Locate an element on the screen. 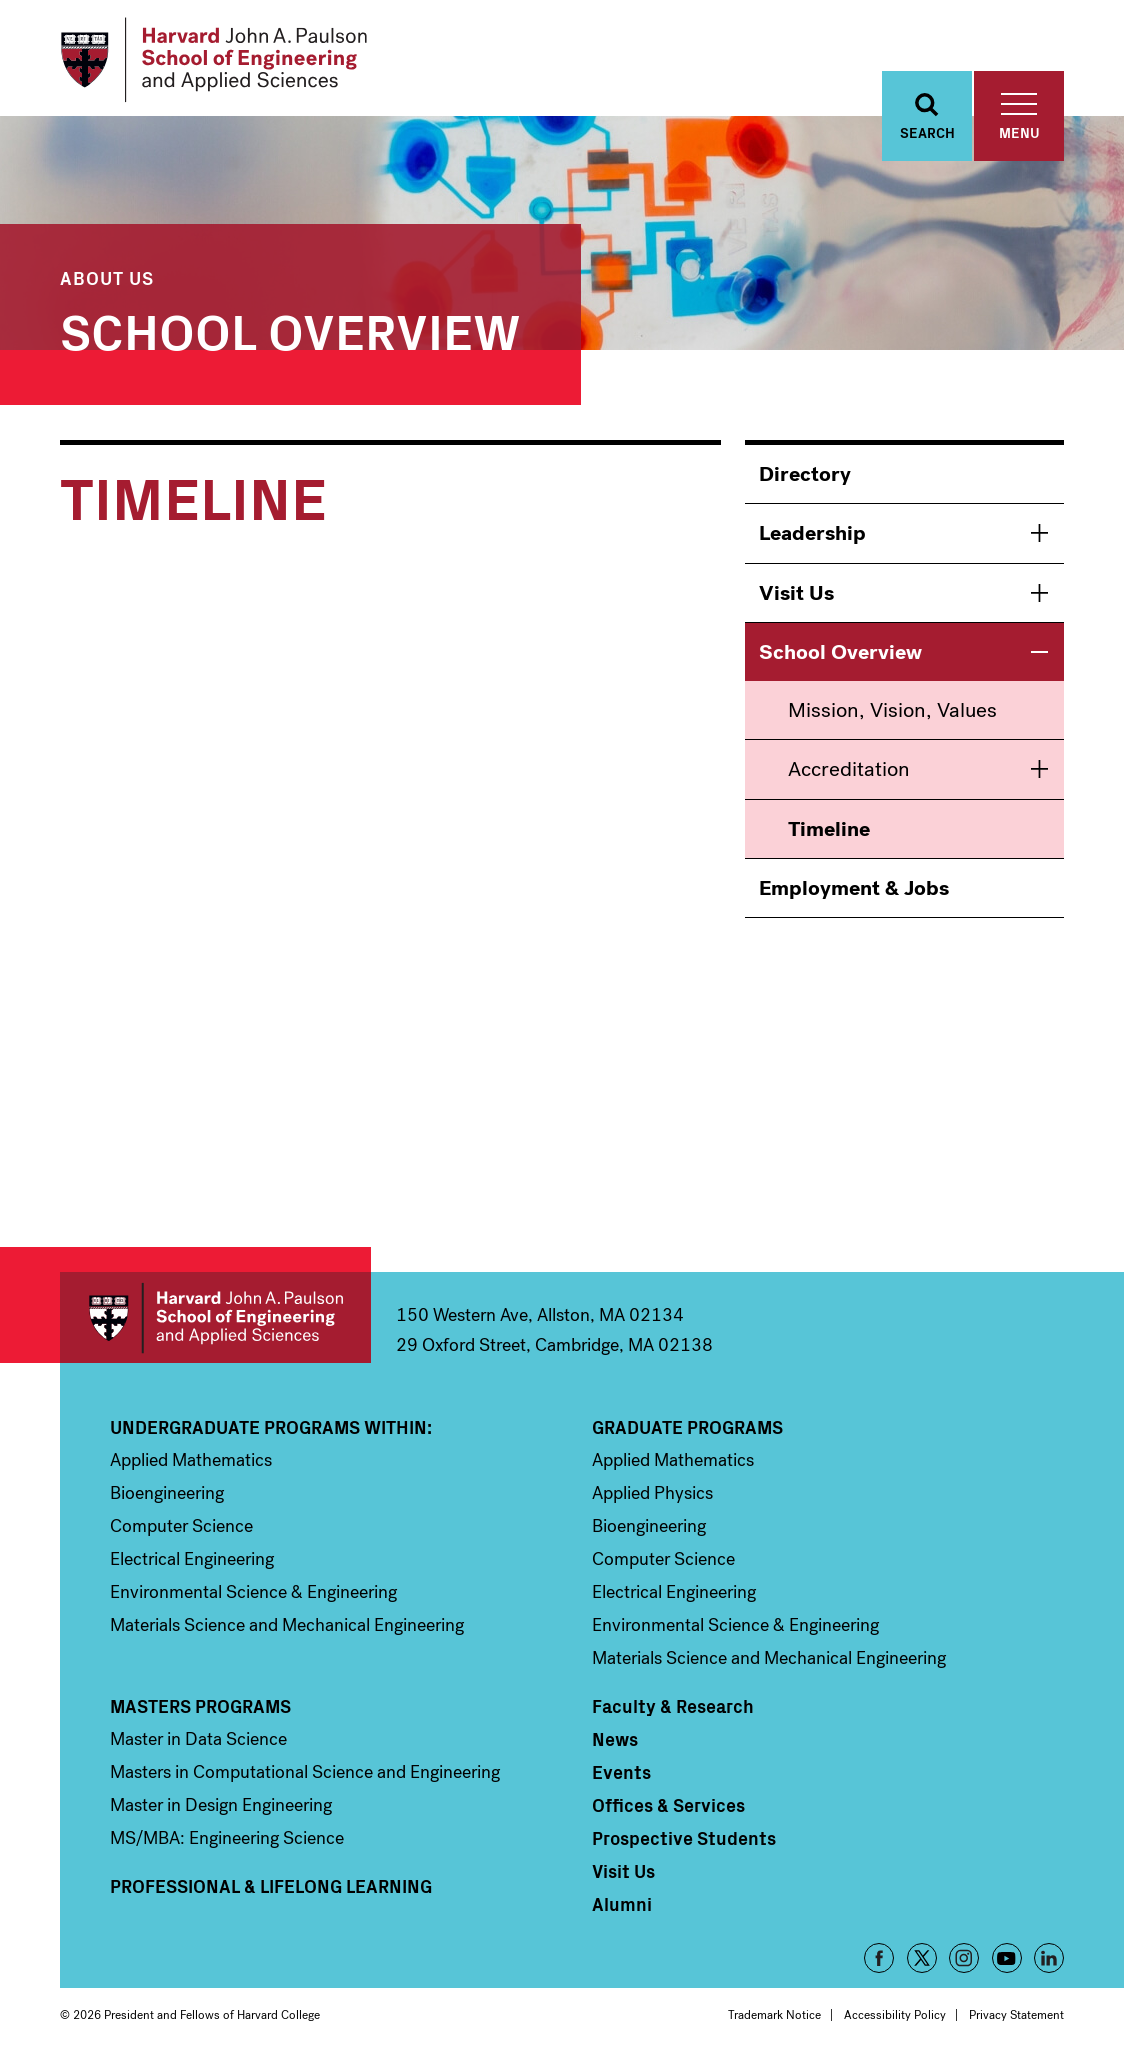  School Overview is located at coordinates (290, 328).